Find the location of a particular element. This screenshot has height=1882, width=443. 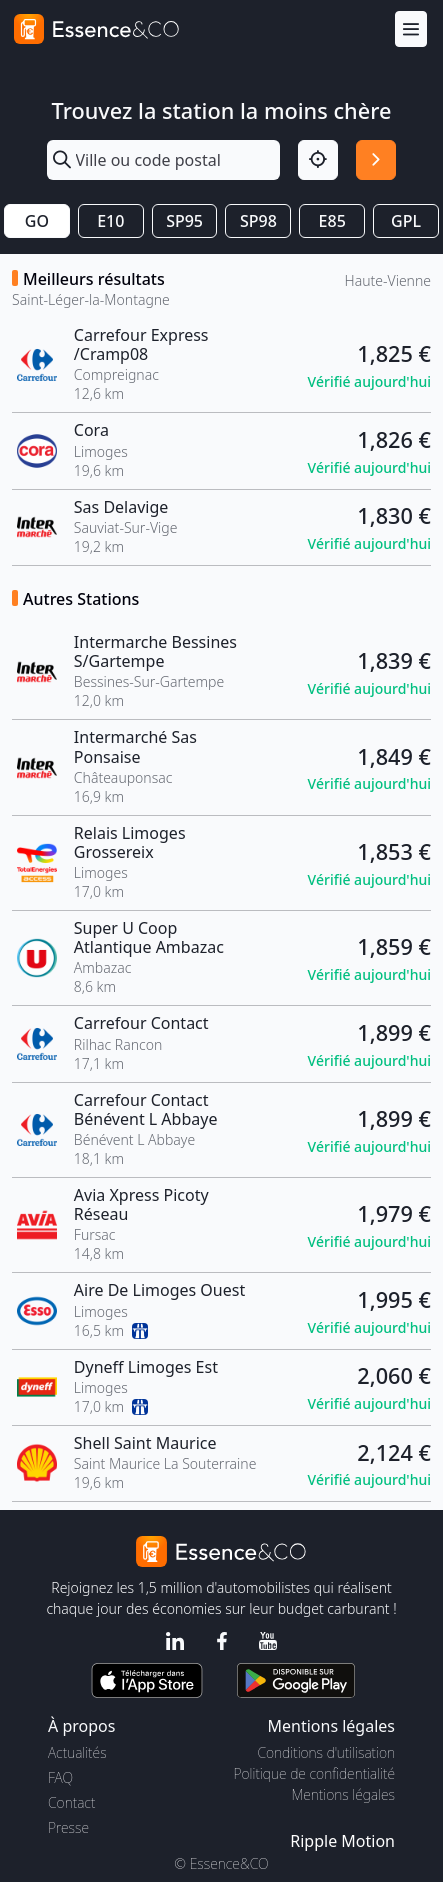

Contact is located at coordinates (71, 1802).